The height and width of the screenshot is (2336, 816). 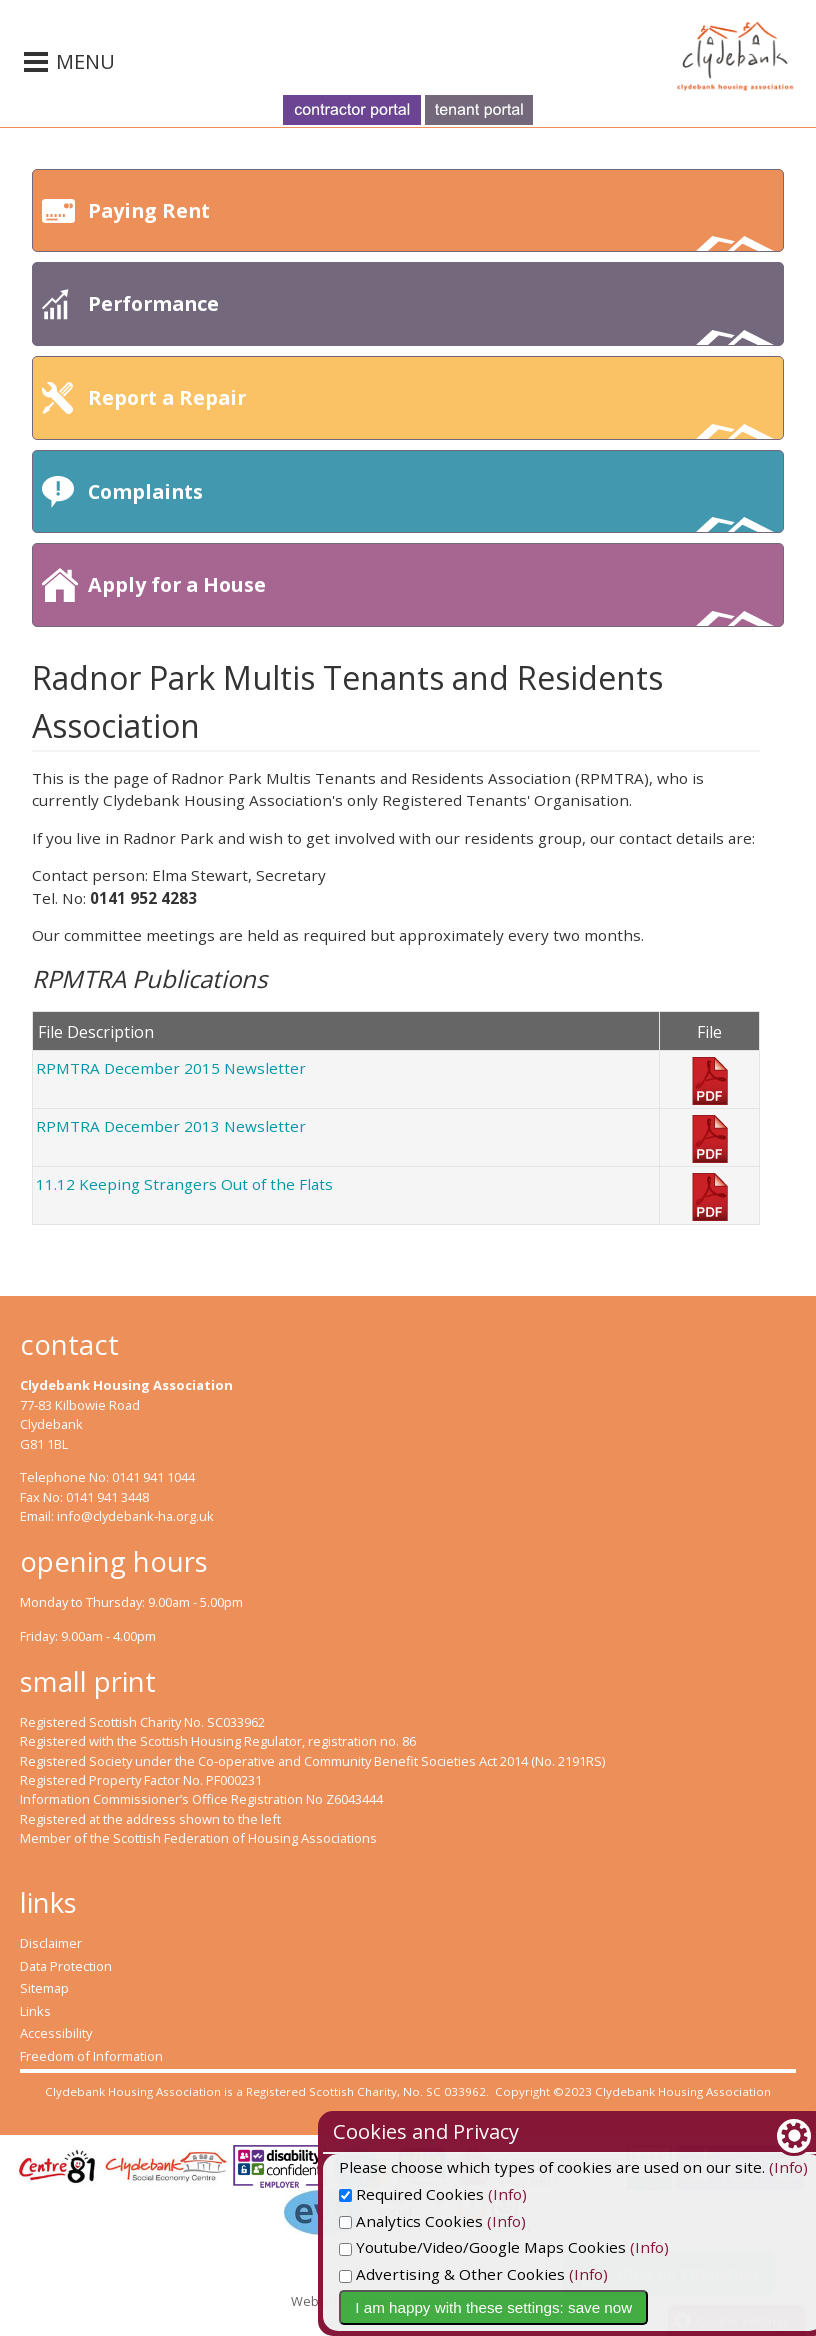 What do you see at coordinates (66, 1966) in the screenshot?
I see `Data Protection` at bounding box center [66, 1966].